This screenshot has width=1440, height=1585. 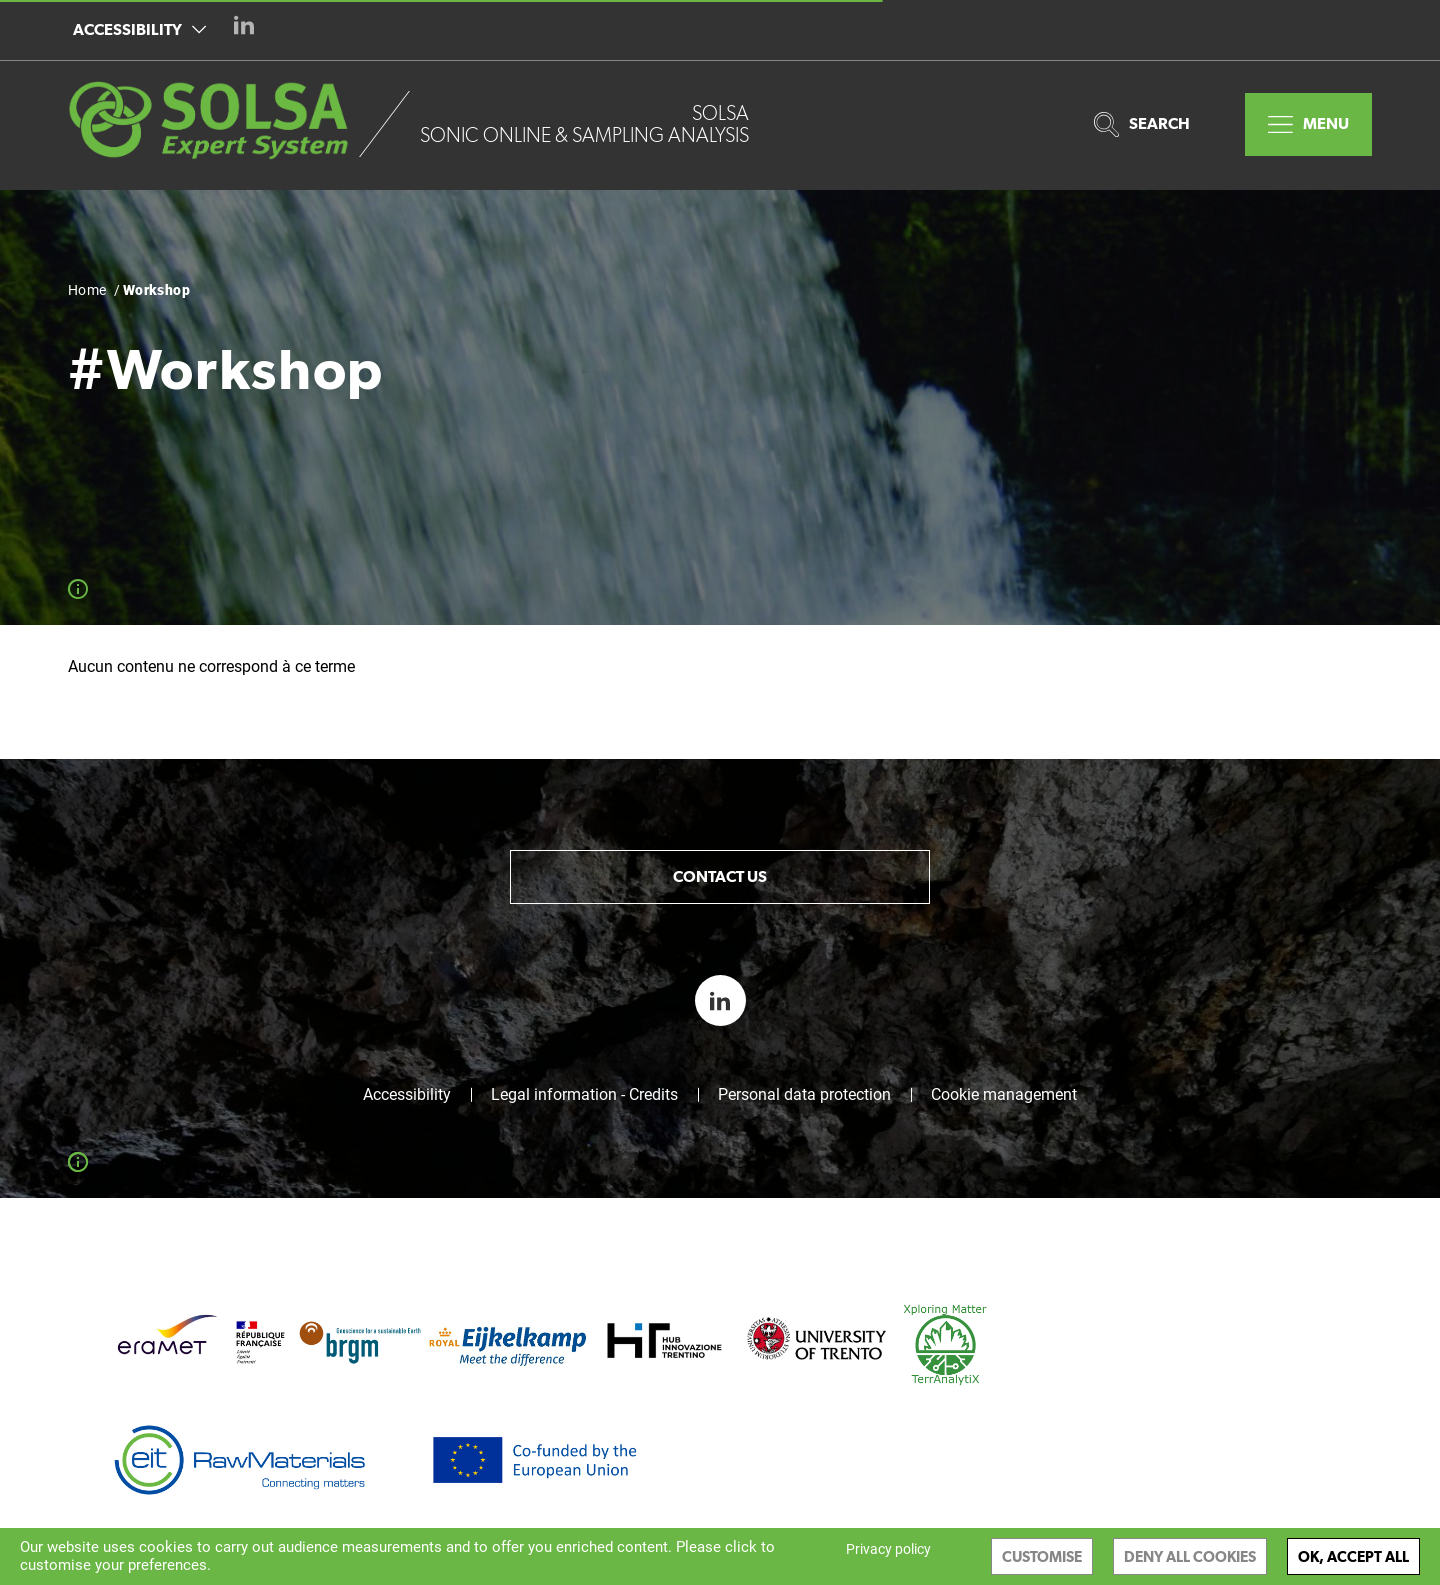 What do you see at coordinates (804, 1095) in the screenshot?
I see `Personal data protection` at bounding box center [804, 1095].